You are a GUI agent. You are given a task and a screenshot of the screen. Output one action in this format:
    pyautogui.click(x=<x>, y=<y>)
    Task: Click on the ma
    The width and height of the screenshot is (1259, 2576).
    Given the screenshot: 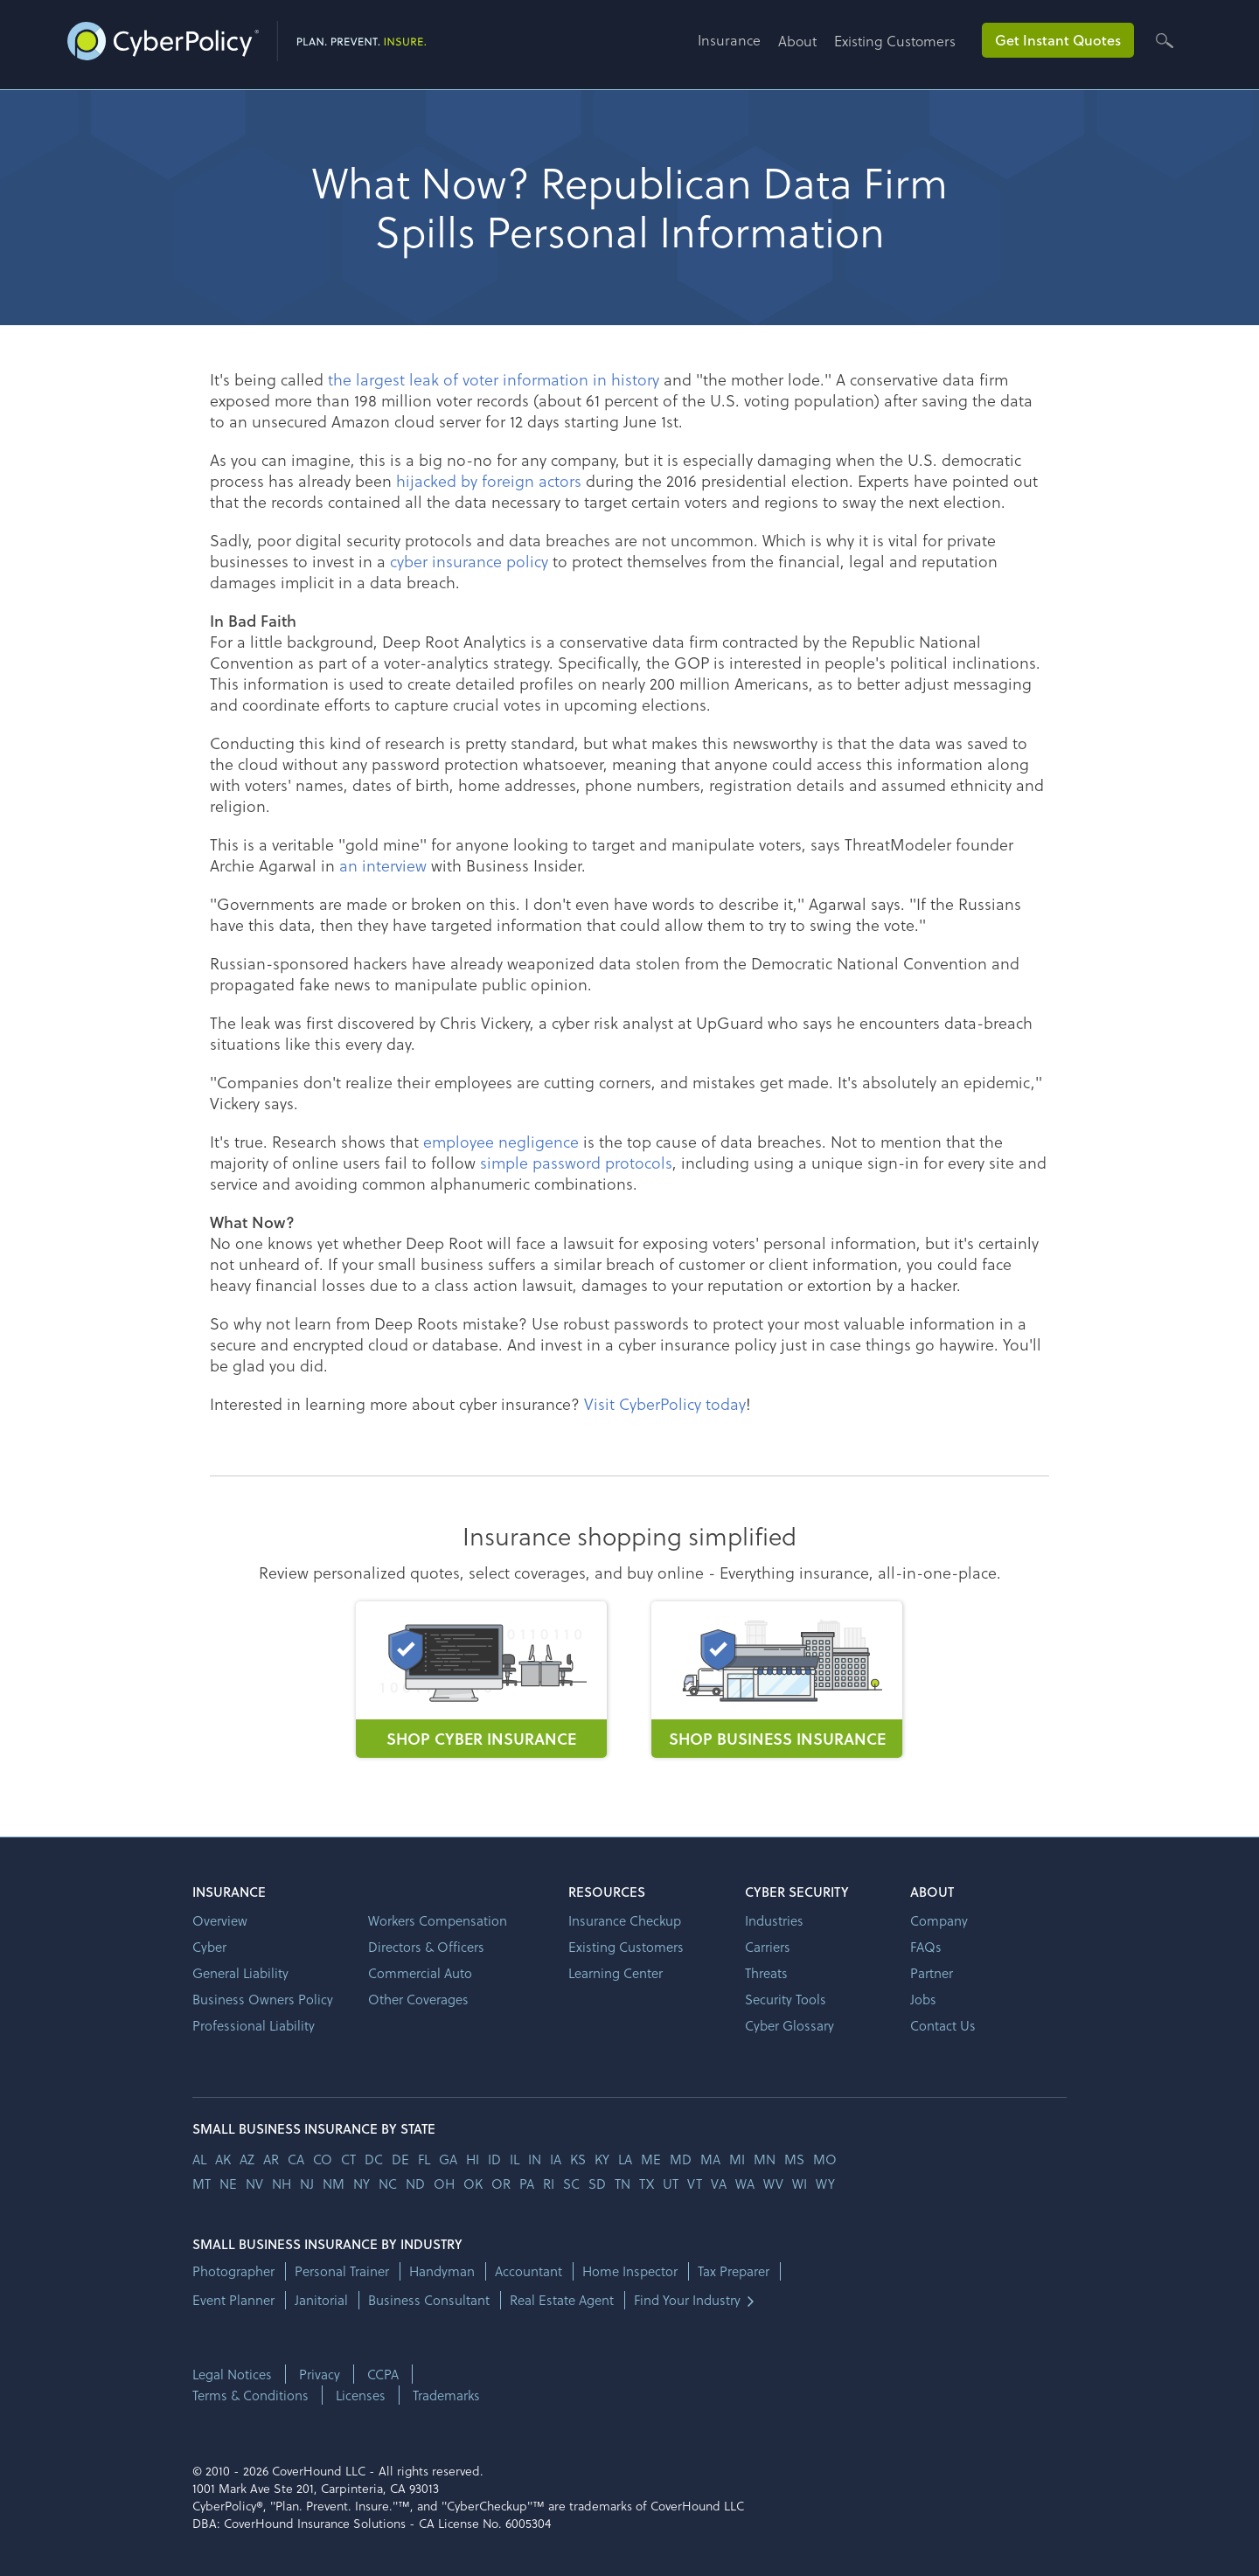 What is the action you would take?
    pyautogui.click(x=710, y=2159)
    